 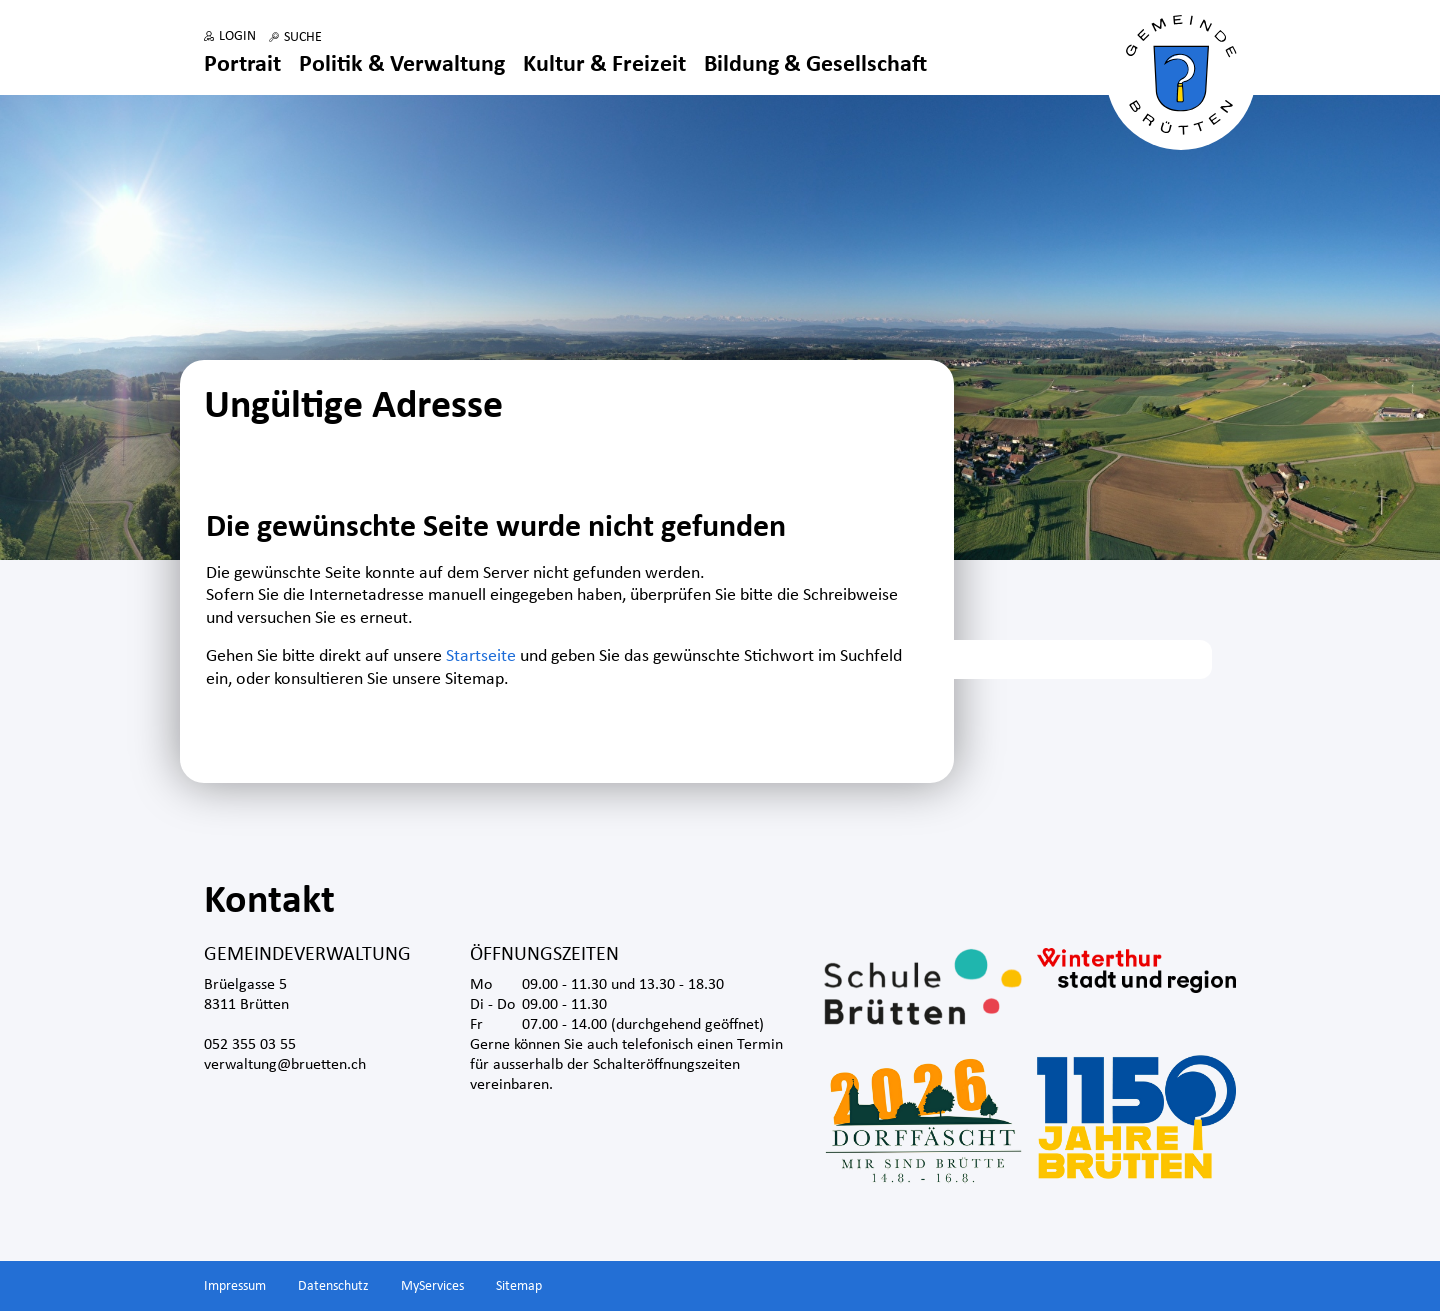 What do you see at coordinates (285, 1065) in the screenshot?
I see `verwaltung@bruetten.ch` at bounding box center [285, 1065].